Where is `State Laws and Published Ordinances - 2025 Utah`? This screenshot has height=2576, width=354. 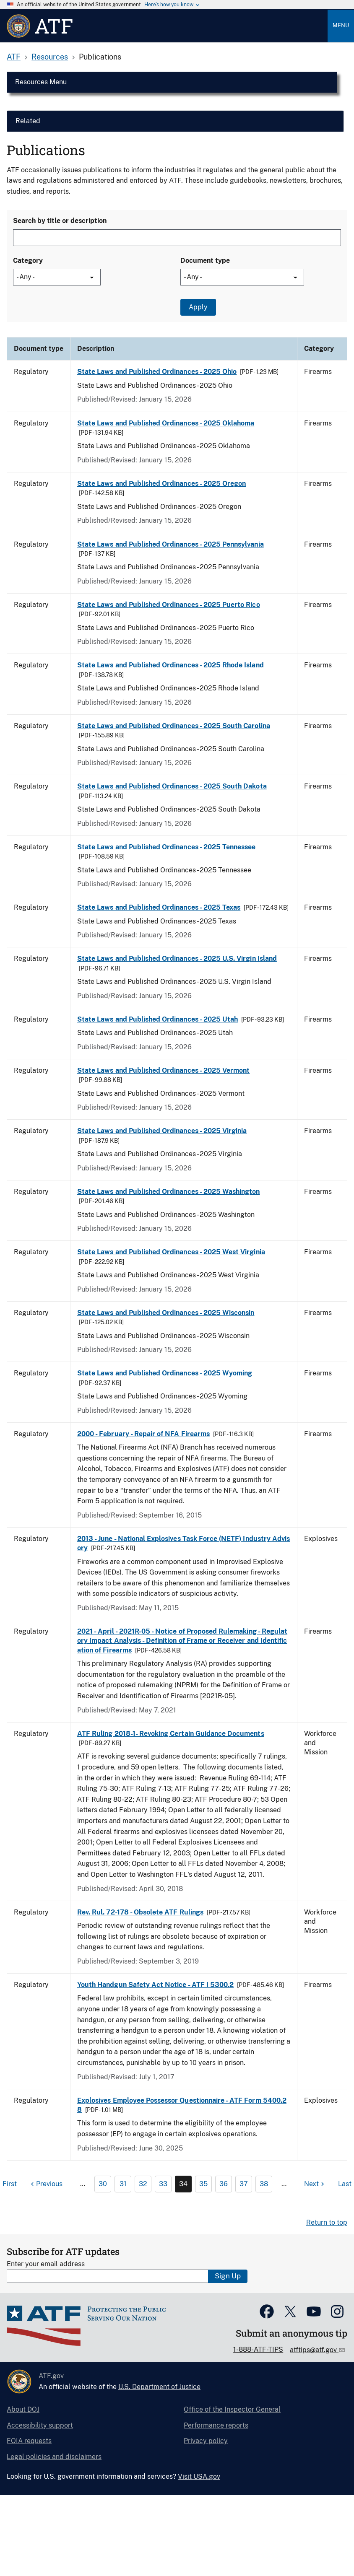
State Laws and Published Ordinances - 2025 Utah is located at coordinates (157, 1019).